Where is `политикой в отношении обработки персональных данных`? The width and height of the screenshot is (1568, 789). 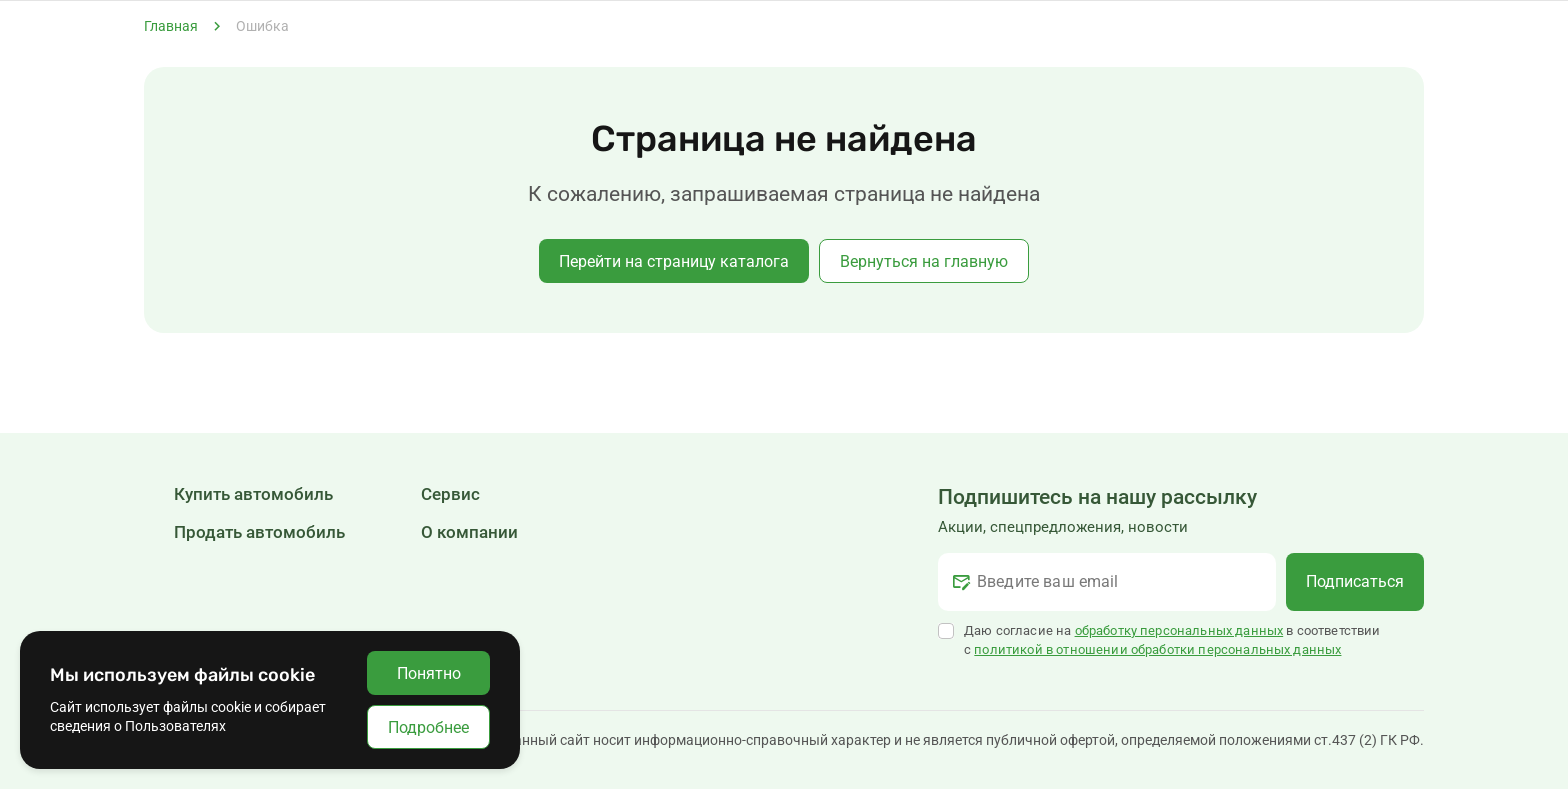 политикой в отношении обработки персональных данных is located at coordinates (1157, 649).